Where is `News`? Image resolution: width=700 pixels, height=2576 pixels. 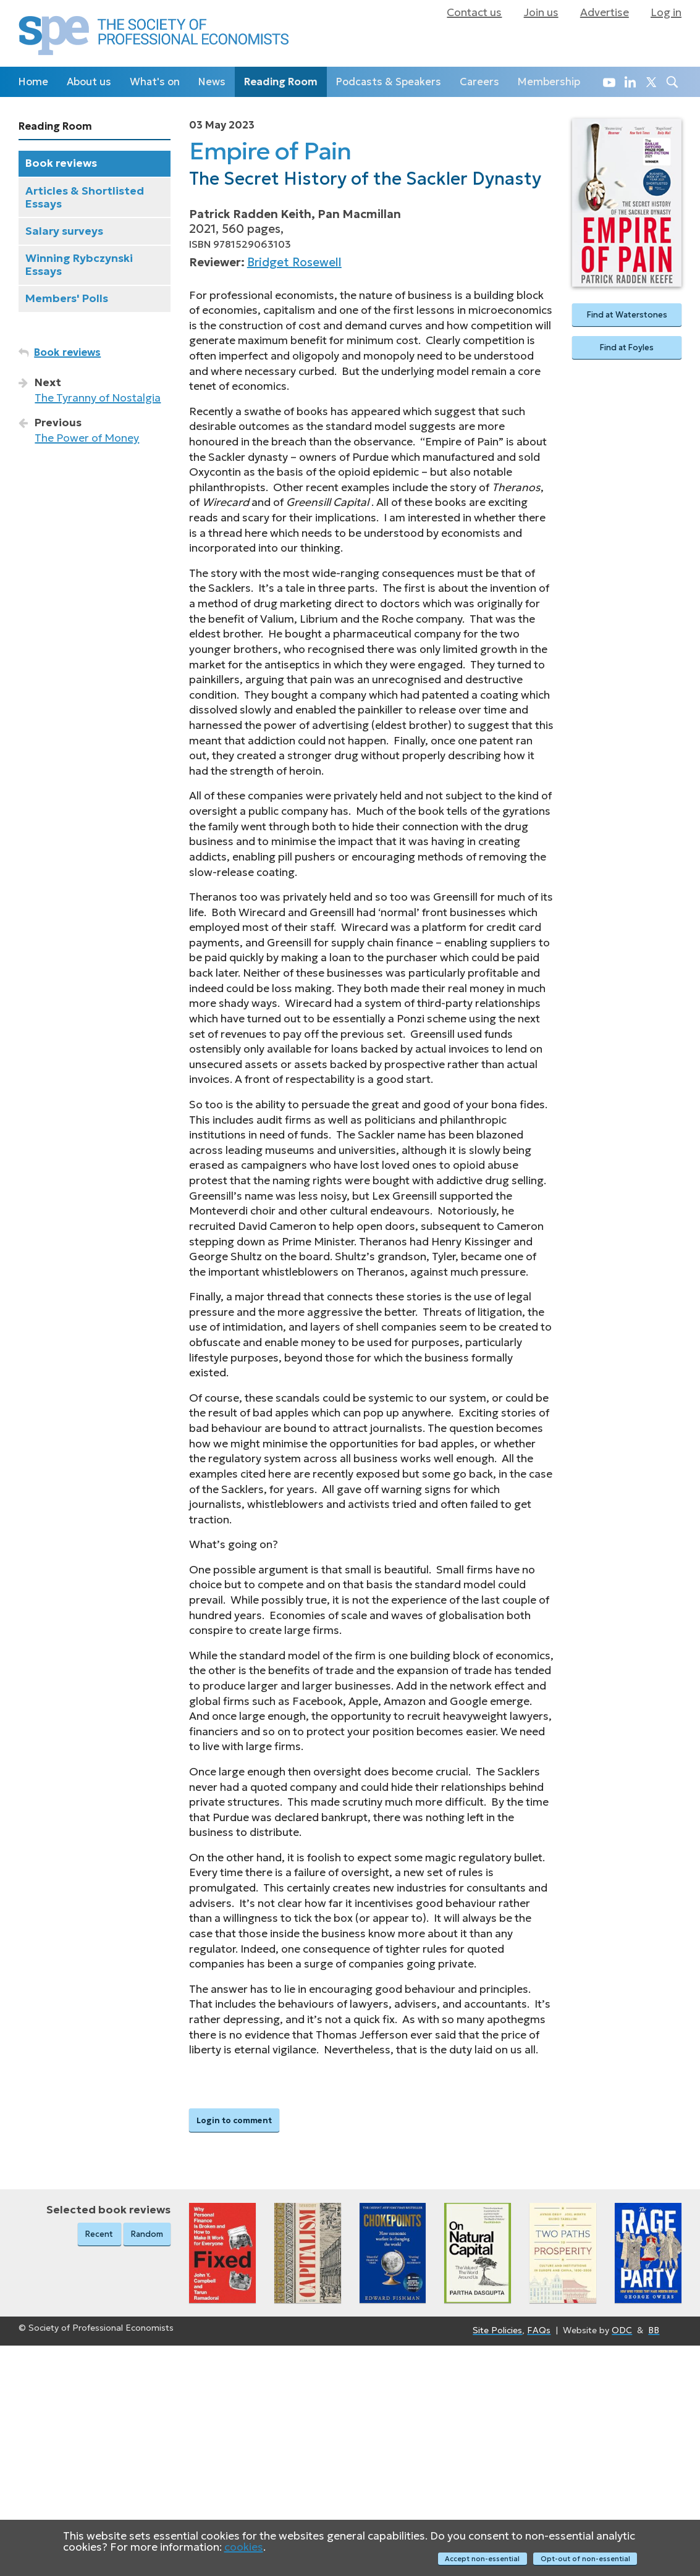
News is located at coordinates (212, 81).